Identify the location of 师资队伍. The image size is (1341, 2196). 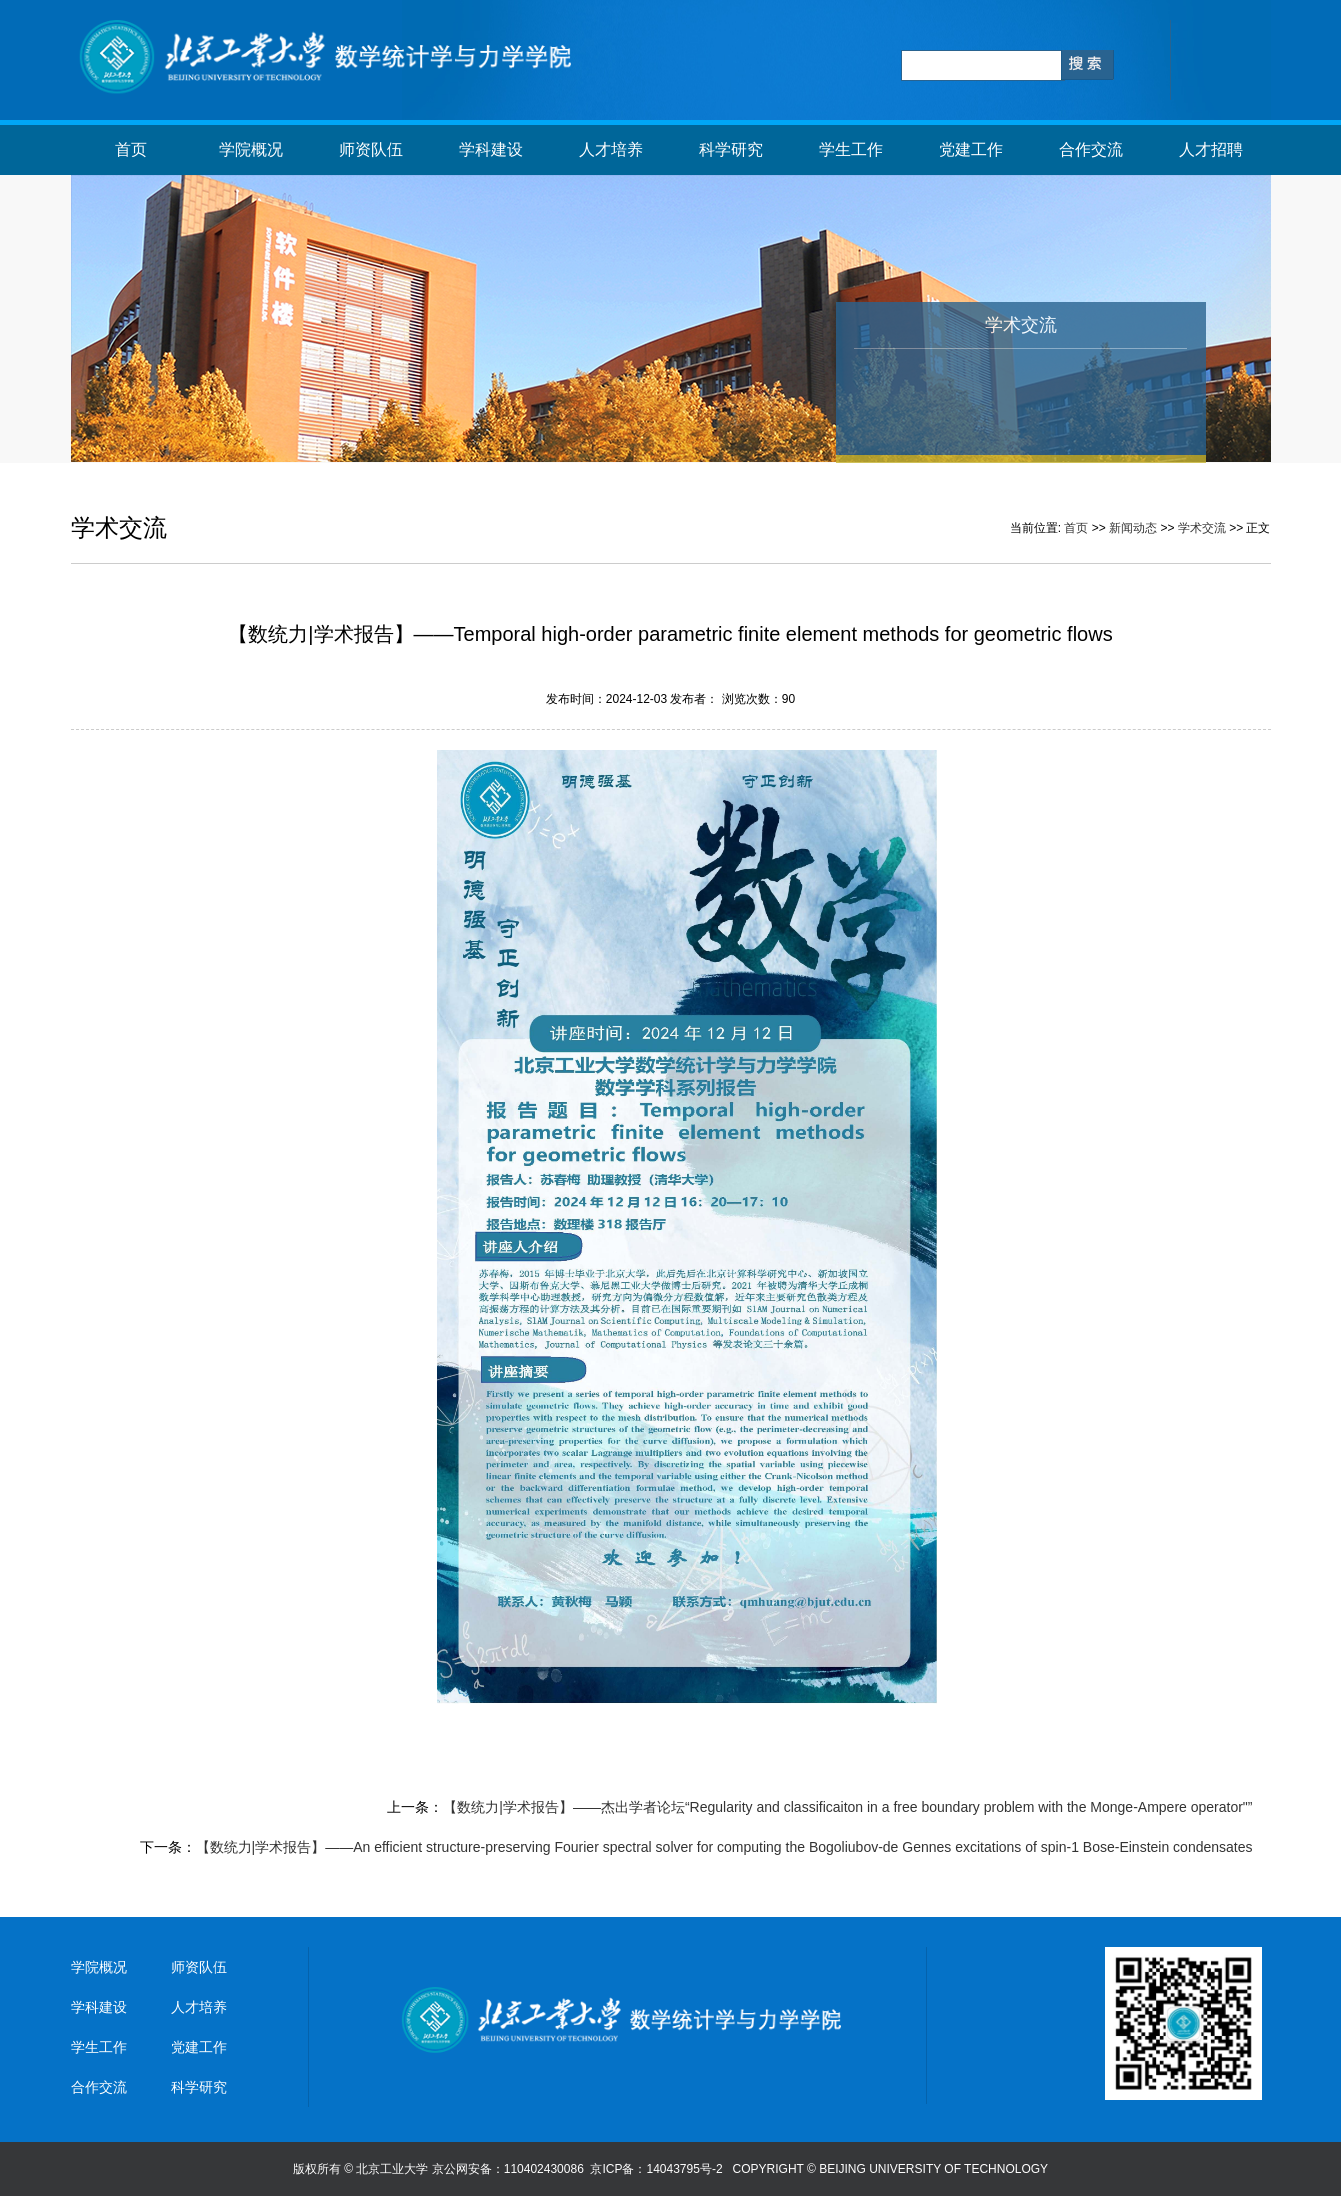
(371, 149).